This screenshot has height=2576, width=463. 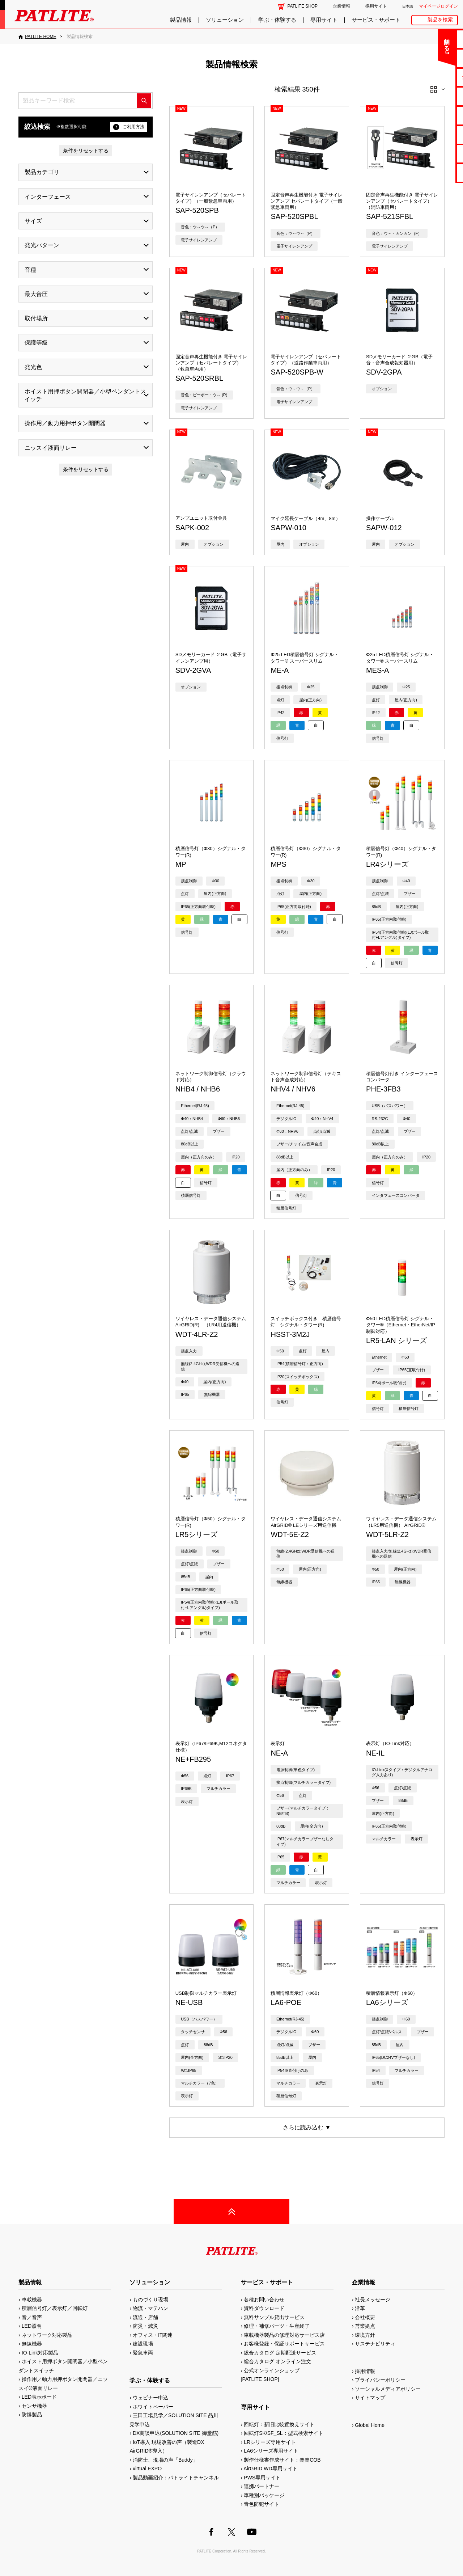 I want to click on 製品情報, so click(x=181, y=20).